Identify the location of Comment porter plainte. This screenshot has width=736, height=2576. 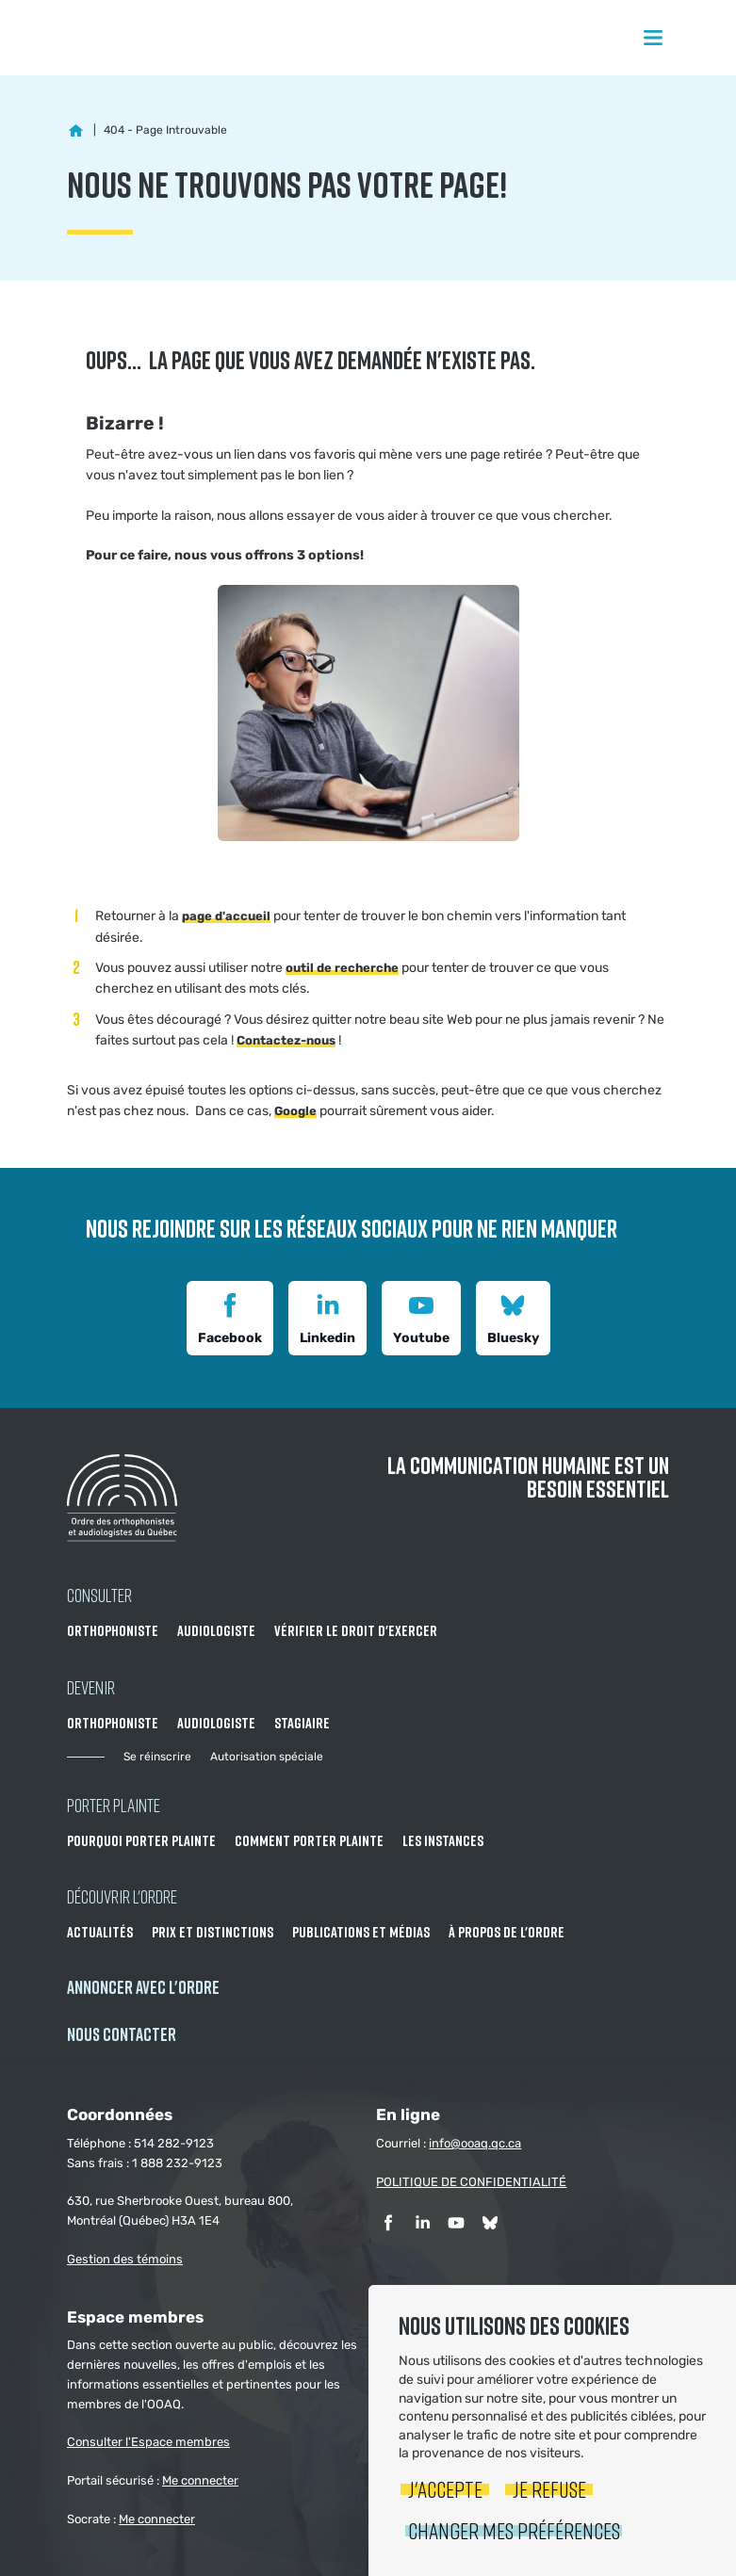
(309, 1840).